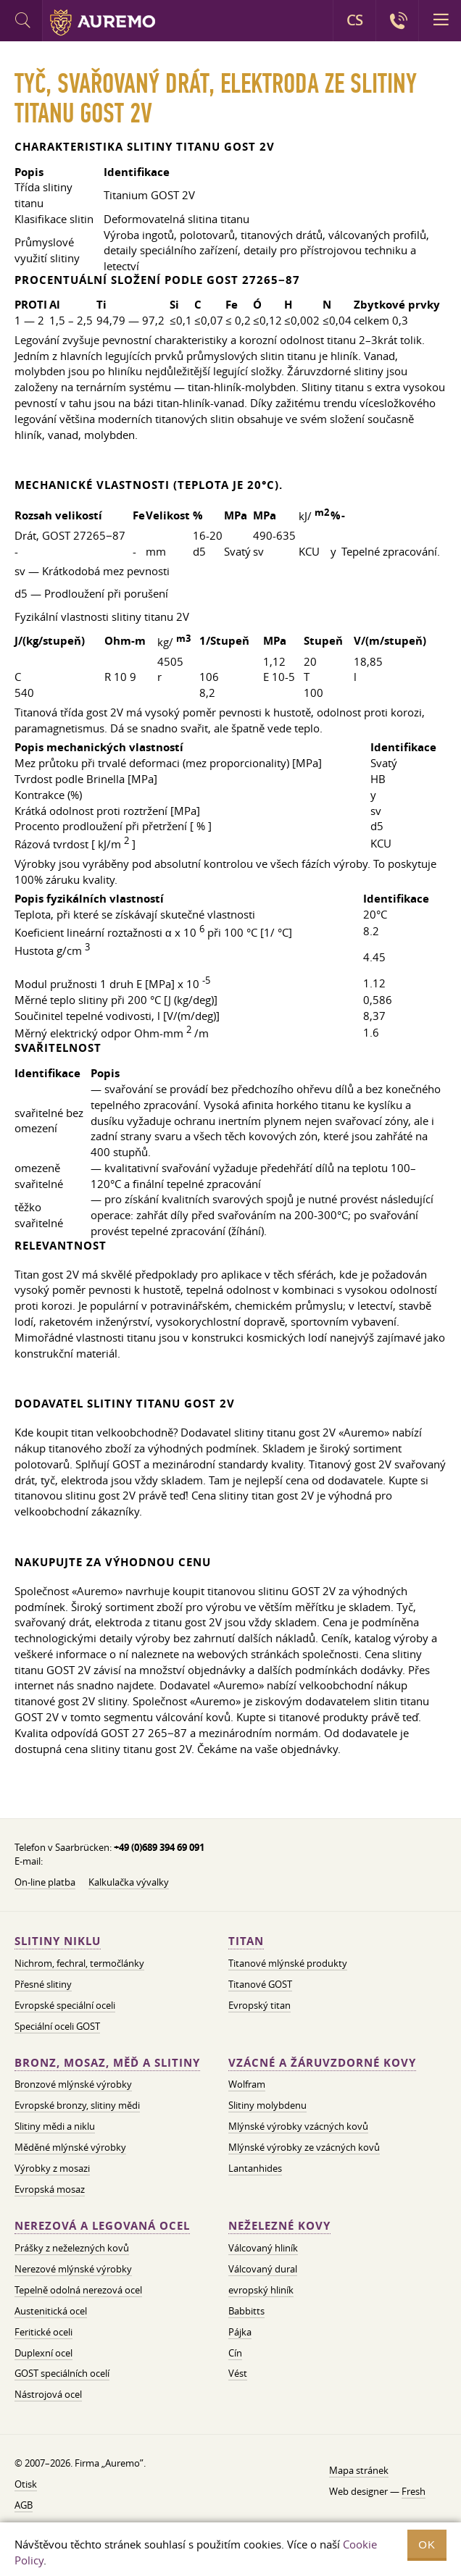 The width and height of the screenshot is (461, 2576). What do you see at coordinates (48, 2394) in the screenshot?
I see `Nástrojová ocel` at bounding box center [48, 2394].